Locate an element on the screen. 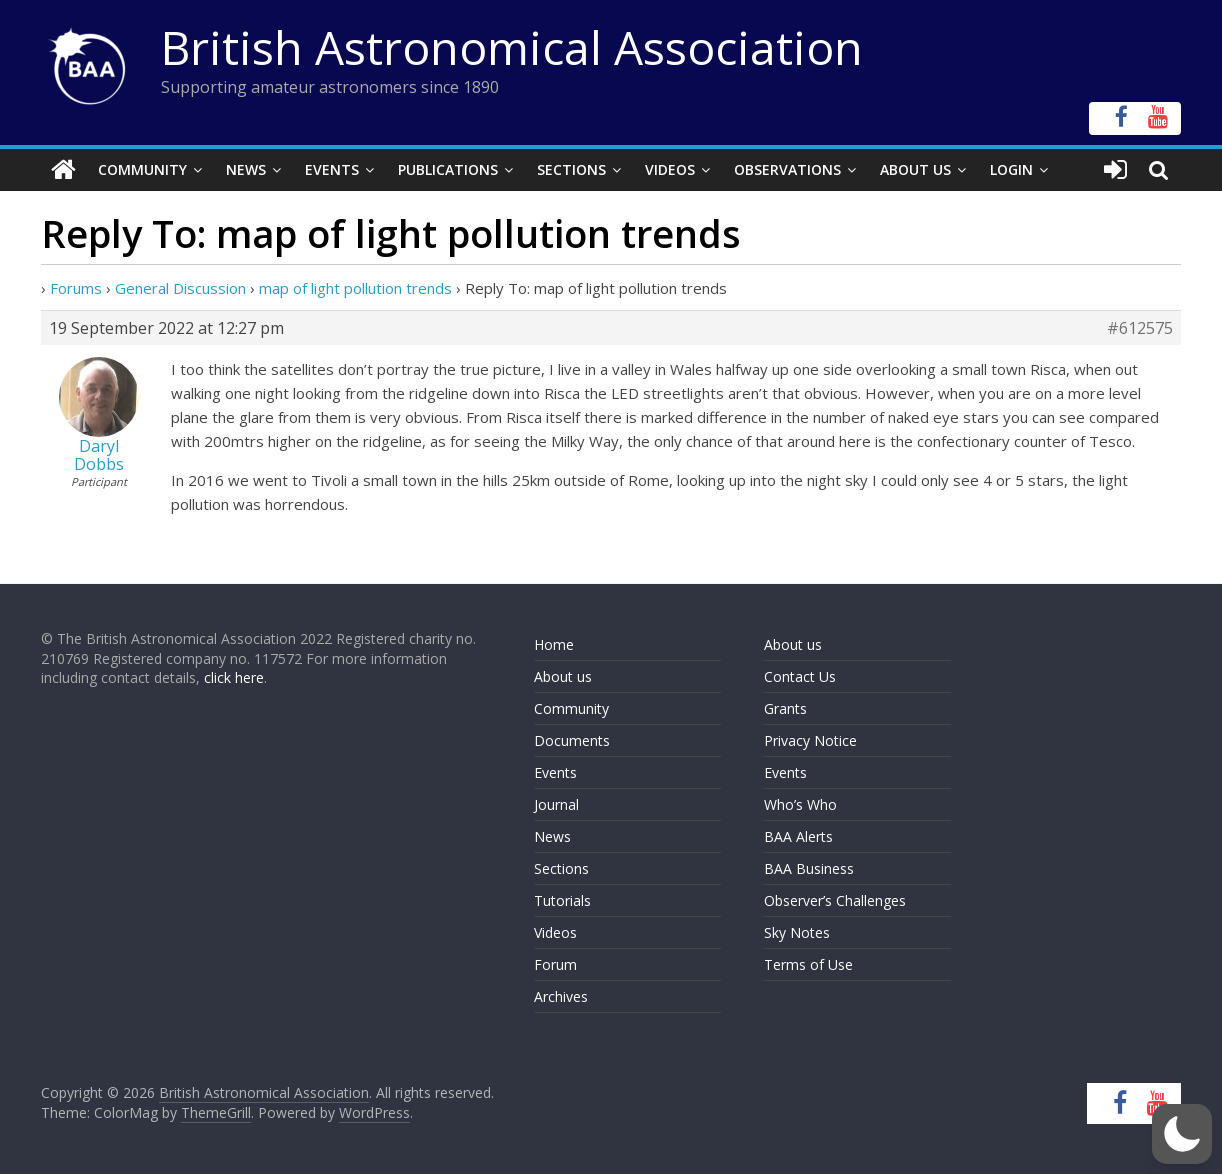  Sections is located at coordinates (571, 169).